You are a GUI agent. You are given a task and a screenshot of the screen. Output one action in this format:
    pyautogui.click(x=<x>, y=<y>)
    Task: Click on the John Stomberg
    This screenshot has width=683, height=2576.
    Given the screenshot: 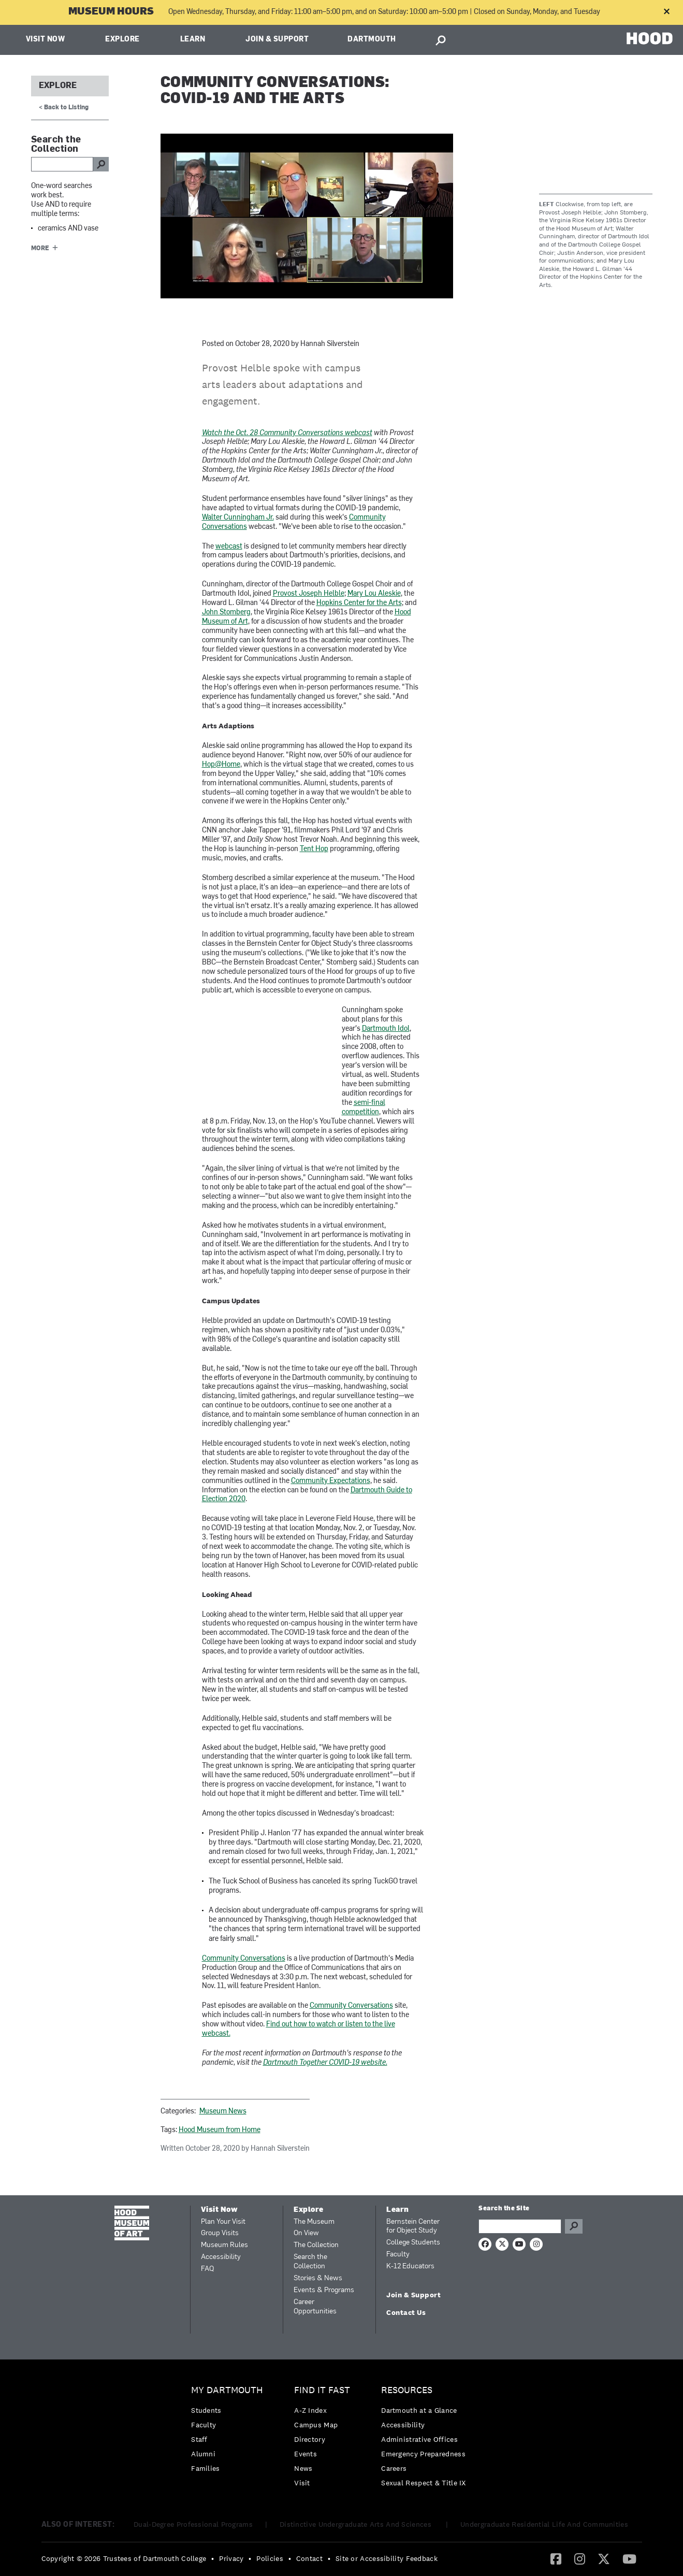 What is the action you would take?
    pyautogui.click(x=226, y=612)
    